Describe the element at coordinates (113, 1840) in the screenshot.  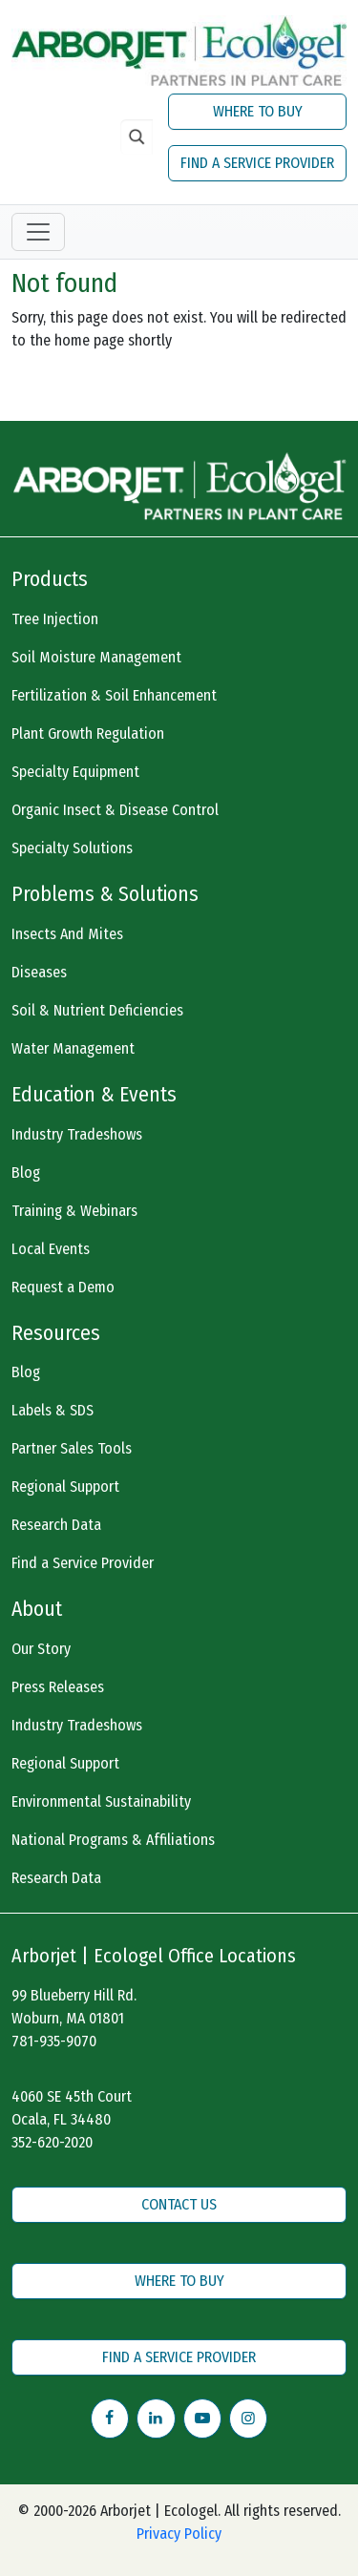
I see `National Programs & Affiliations` at that location.